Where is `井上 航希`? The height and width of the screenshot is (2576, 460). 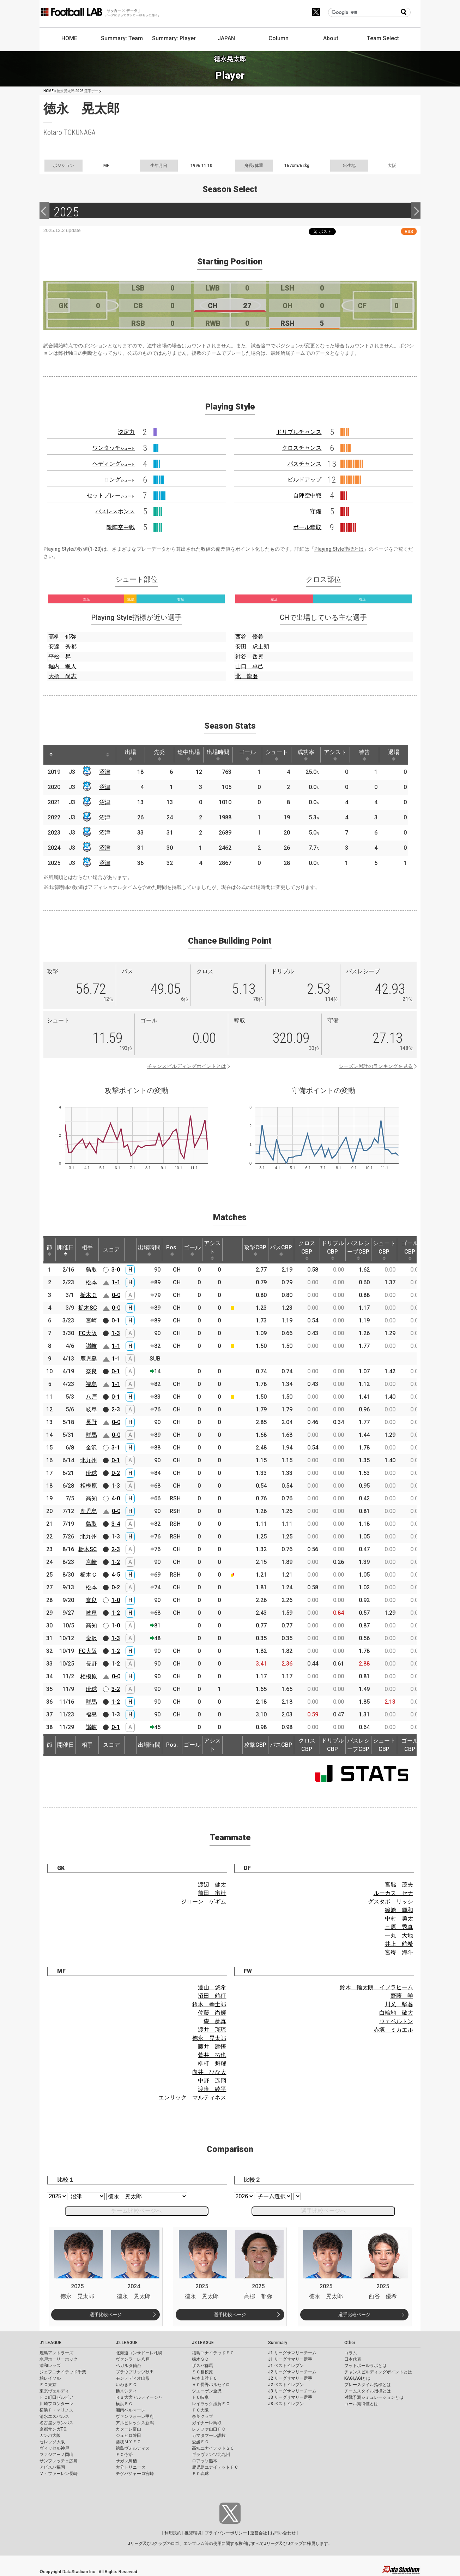 井上 航希 is located at coordinates (399, 1944).